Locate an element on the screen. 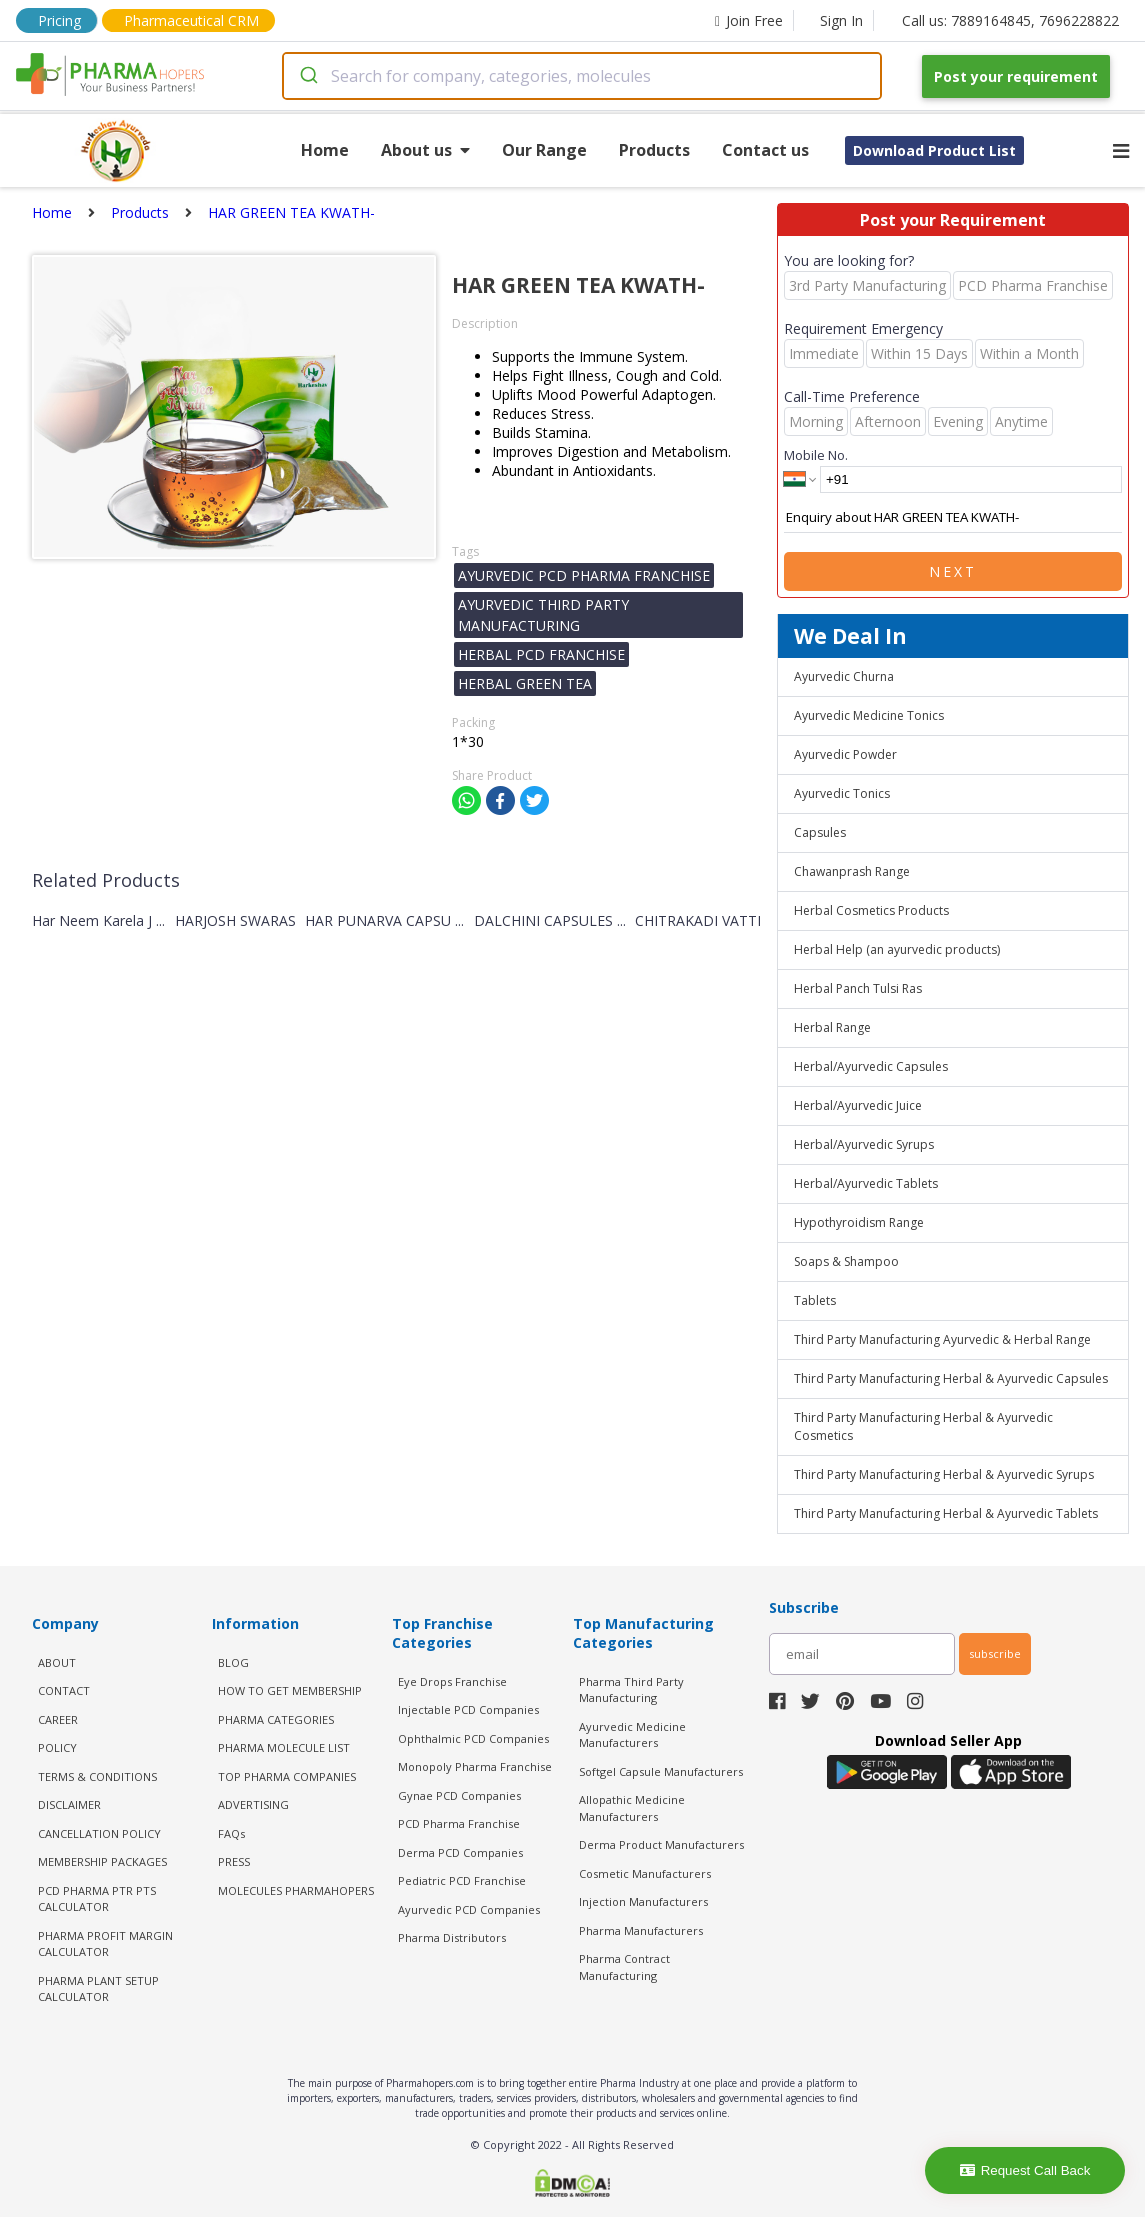 The height and width of the screenshot is (2217, 1145). About us is located at coordinates (425, 150).